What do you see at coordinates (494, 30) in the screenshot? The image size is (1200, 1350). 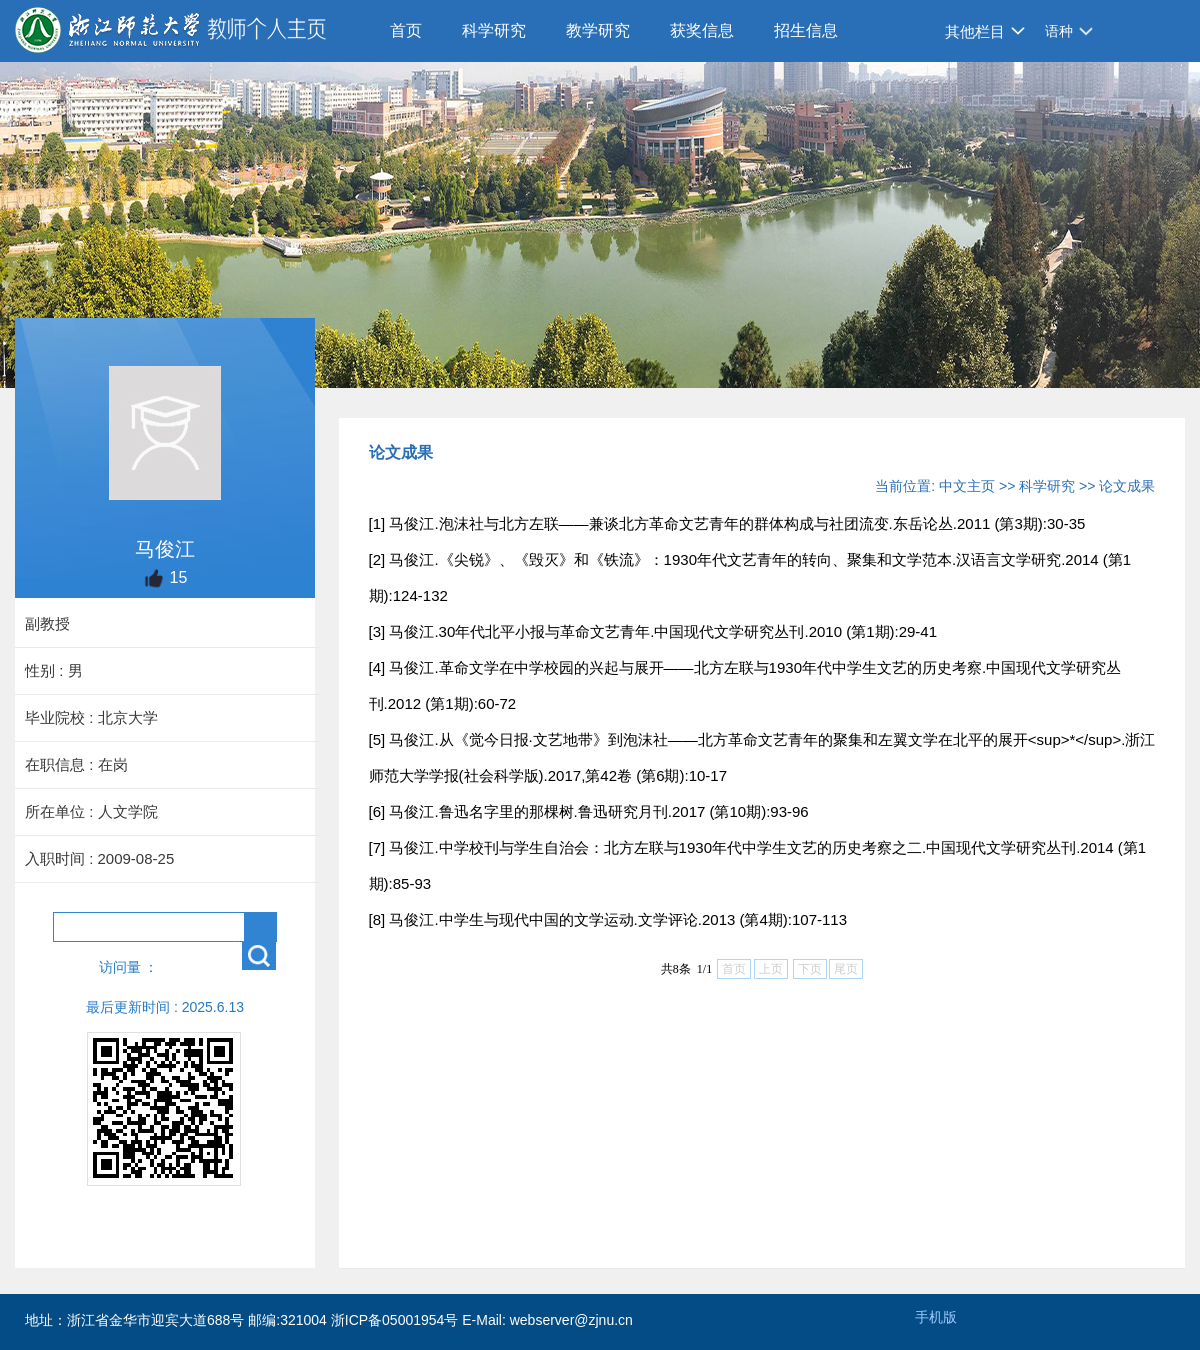 I see `科学研究` at bounding box center [494, 30].